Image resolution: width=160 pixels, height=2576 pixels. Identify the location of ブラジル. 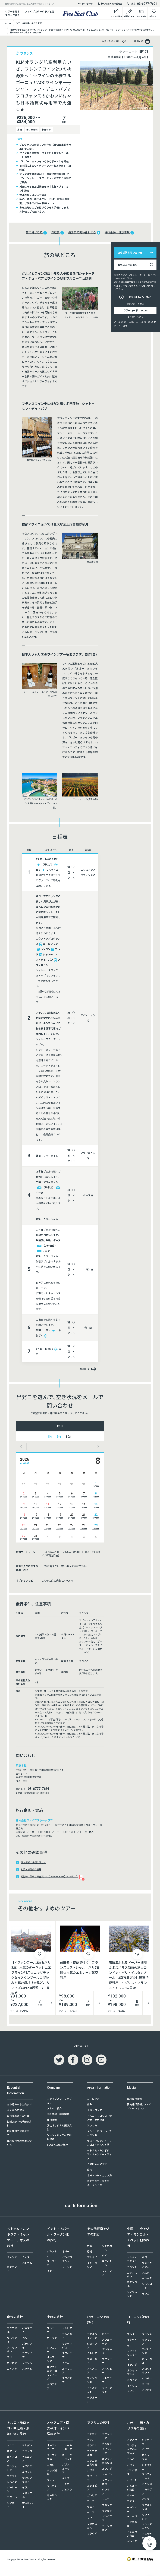
(27, 2370).